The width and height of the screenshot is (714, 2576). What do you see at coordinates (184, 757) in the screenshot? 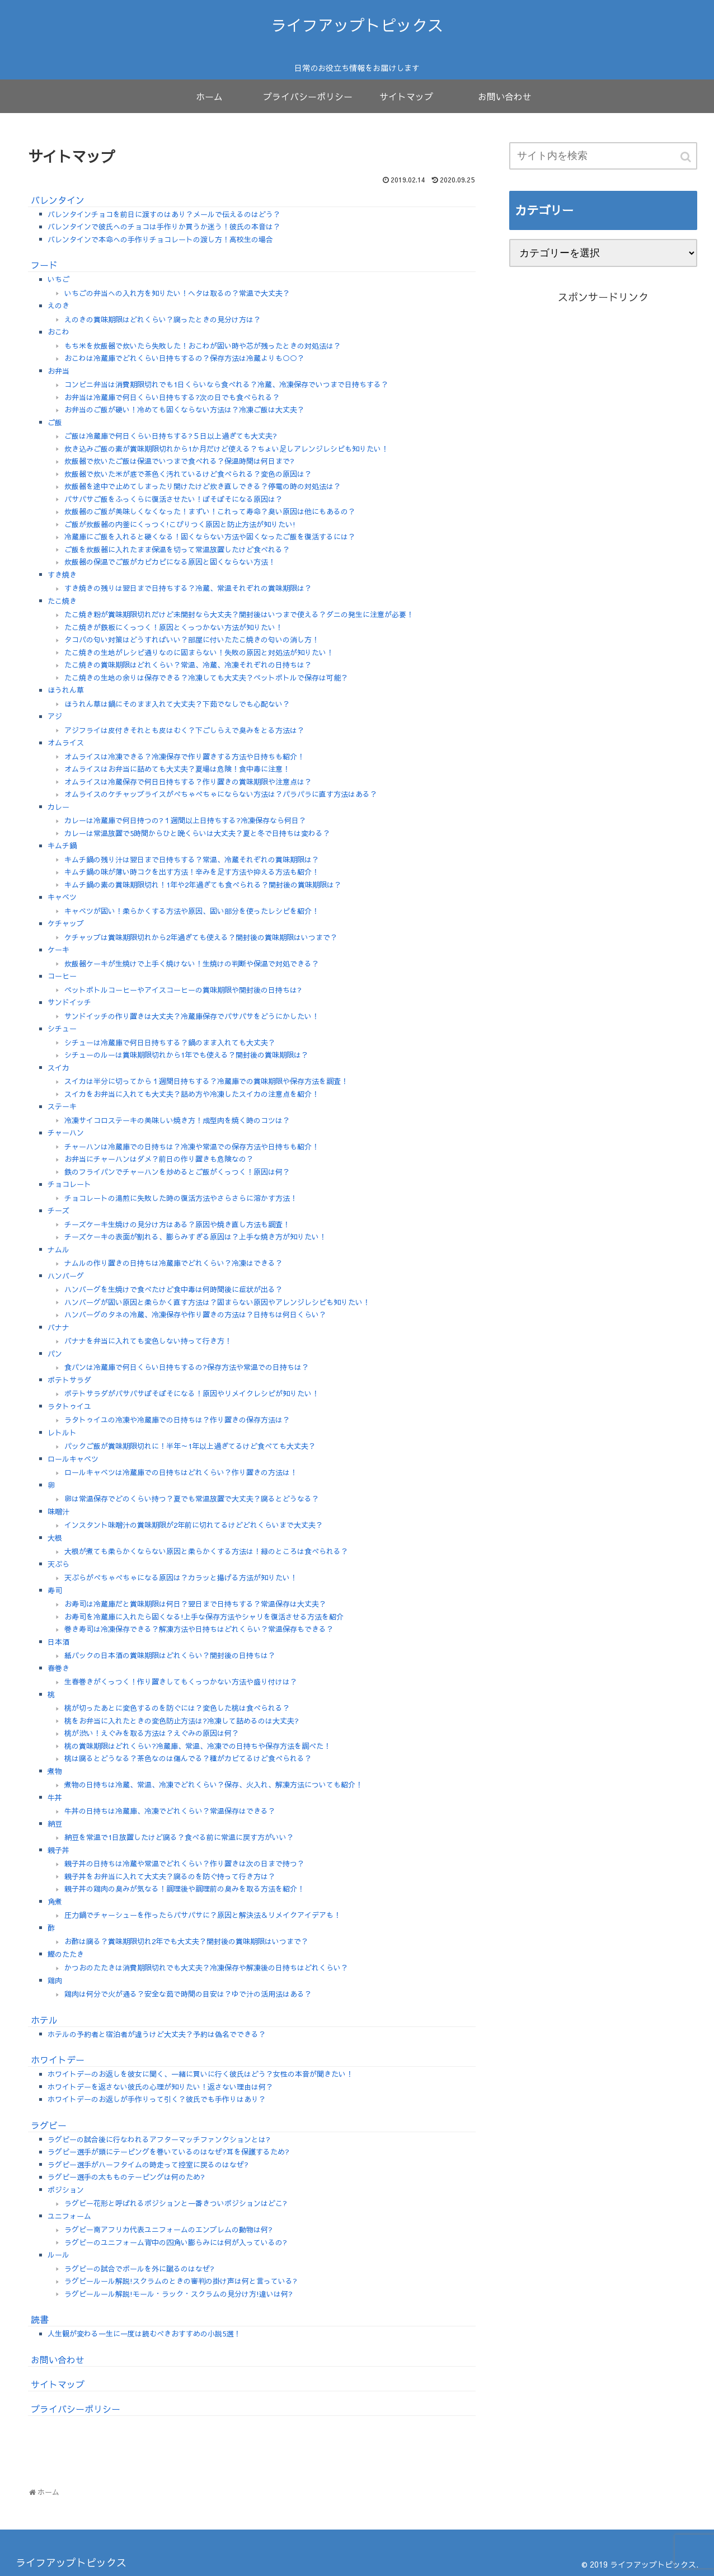
I see `オムライスは冷凍できる？冷凍保存で作り置きする方法や日持ちも紹介！` at bounding box center [184, 757].